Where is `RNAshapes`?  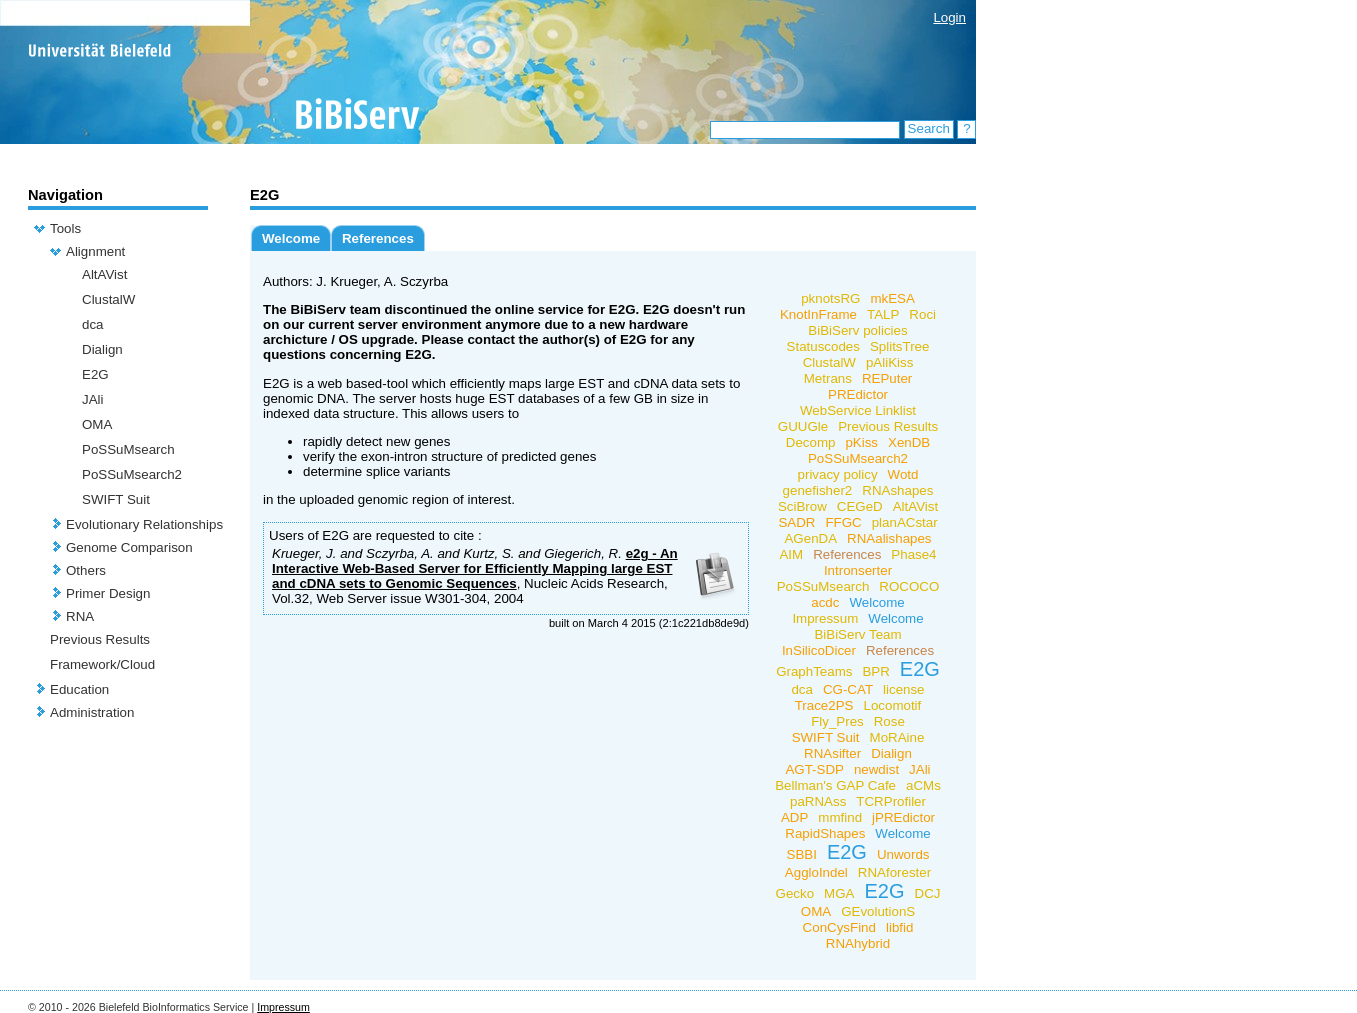
RNAshapes is located at coordinates (897, 490).